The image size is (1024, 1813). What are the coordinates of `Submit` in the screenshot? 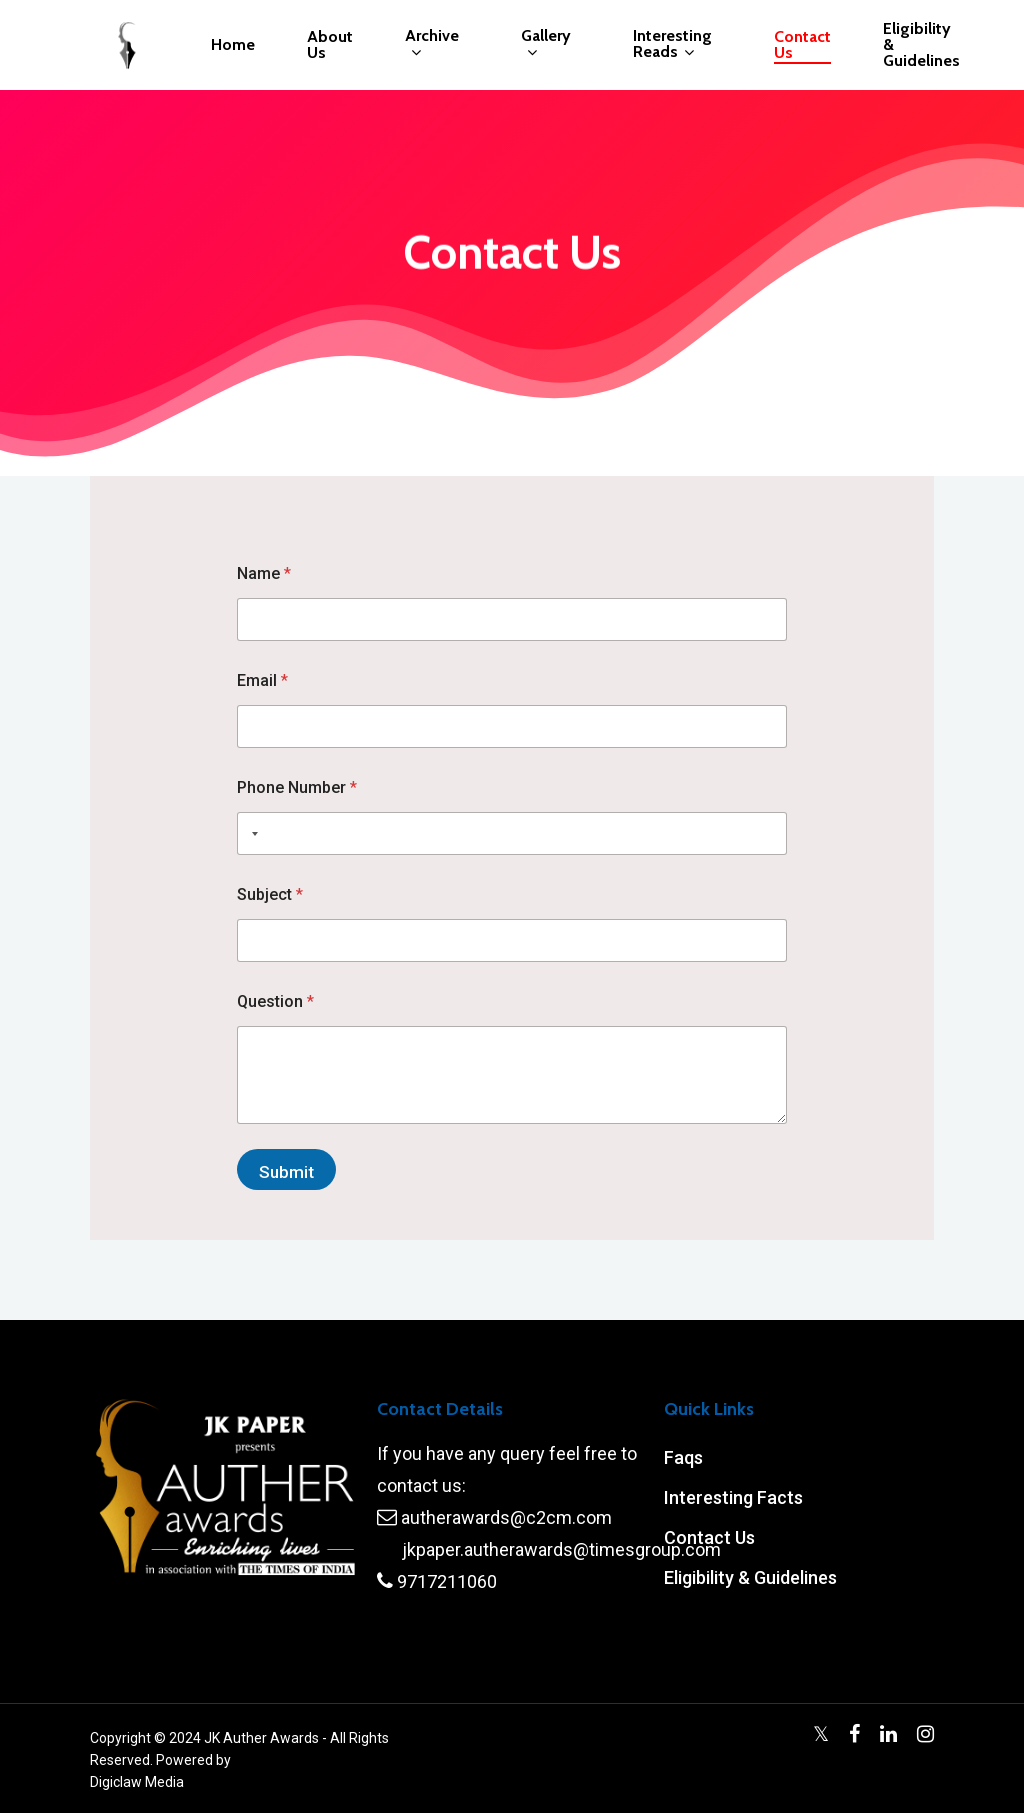 It's located at (286, 1172).